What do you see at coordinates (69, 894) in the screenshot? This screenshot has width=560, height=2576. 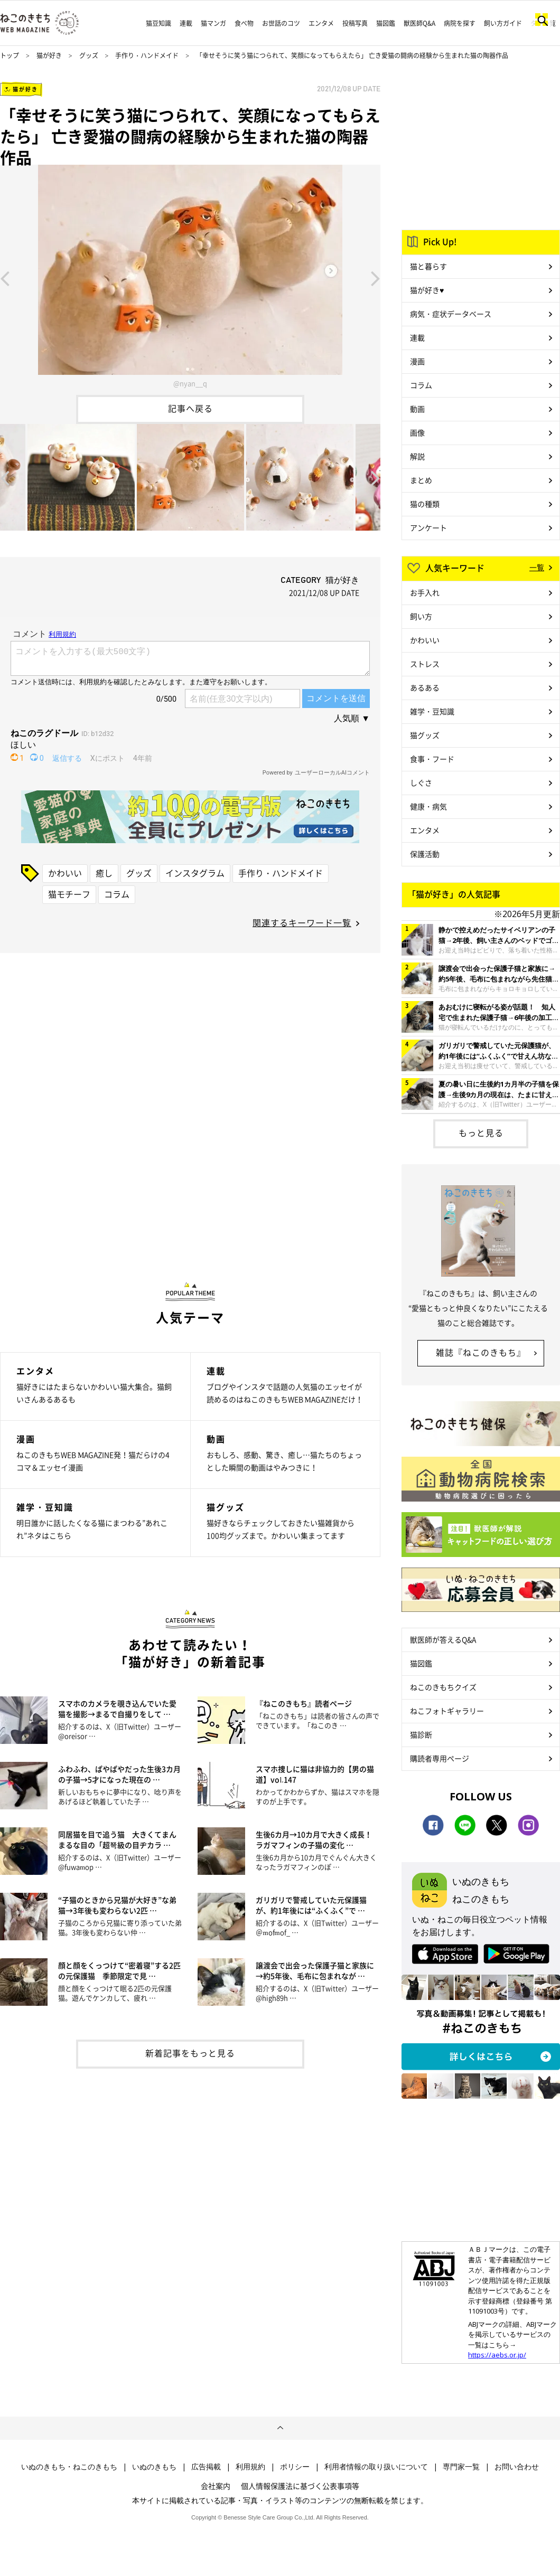 I see `猫モチーフ` at bounding box center [69, 894].